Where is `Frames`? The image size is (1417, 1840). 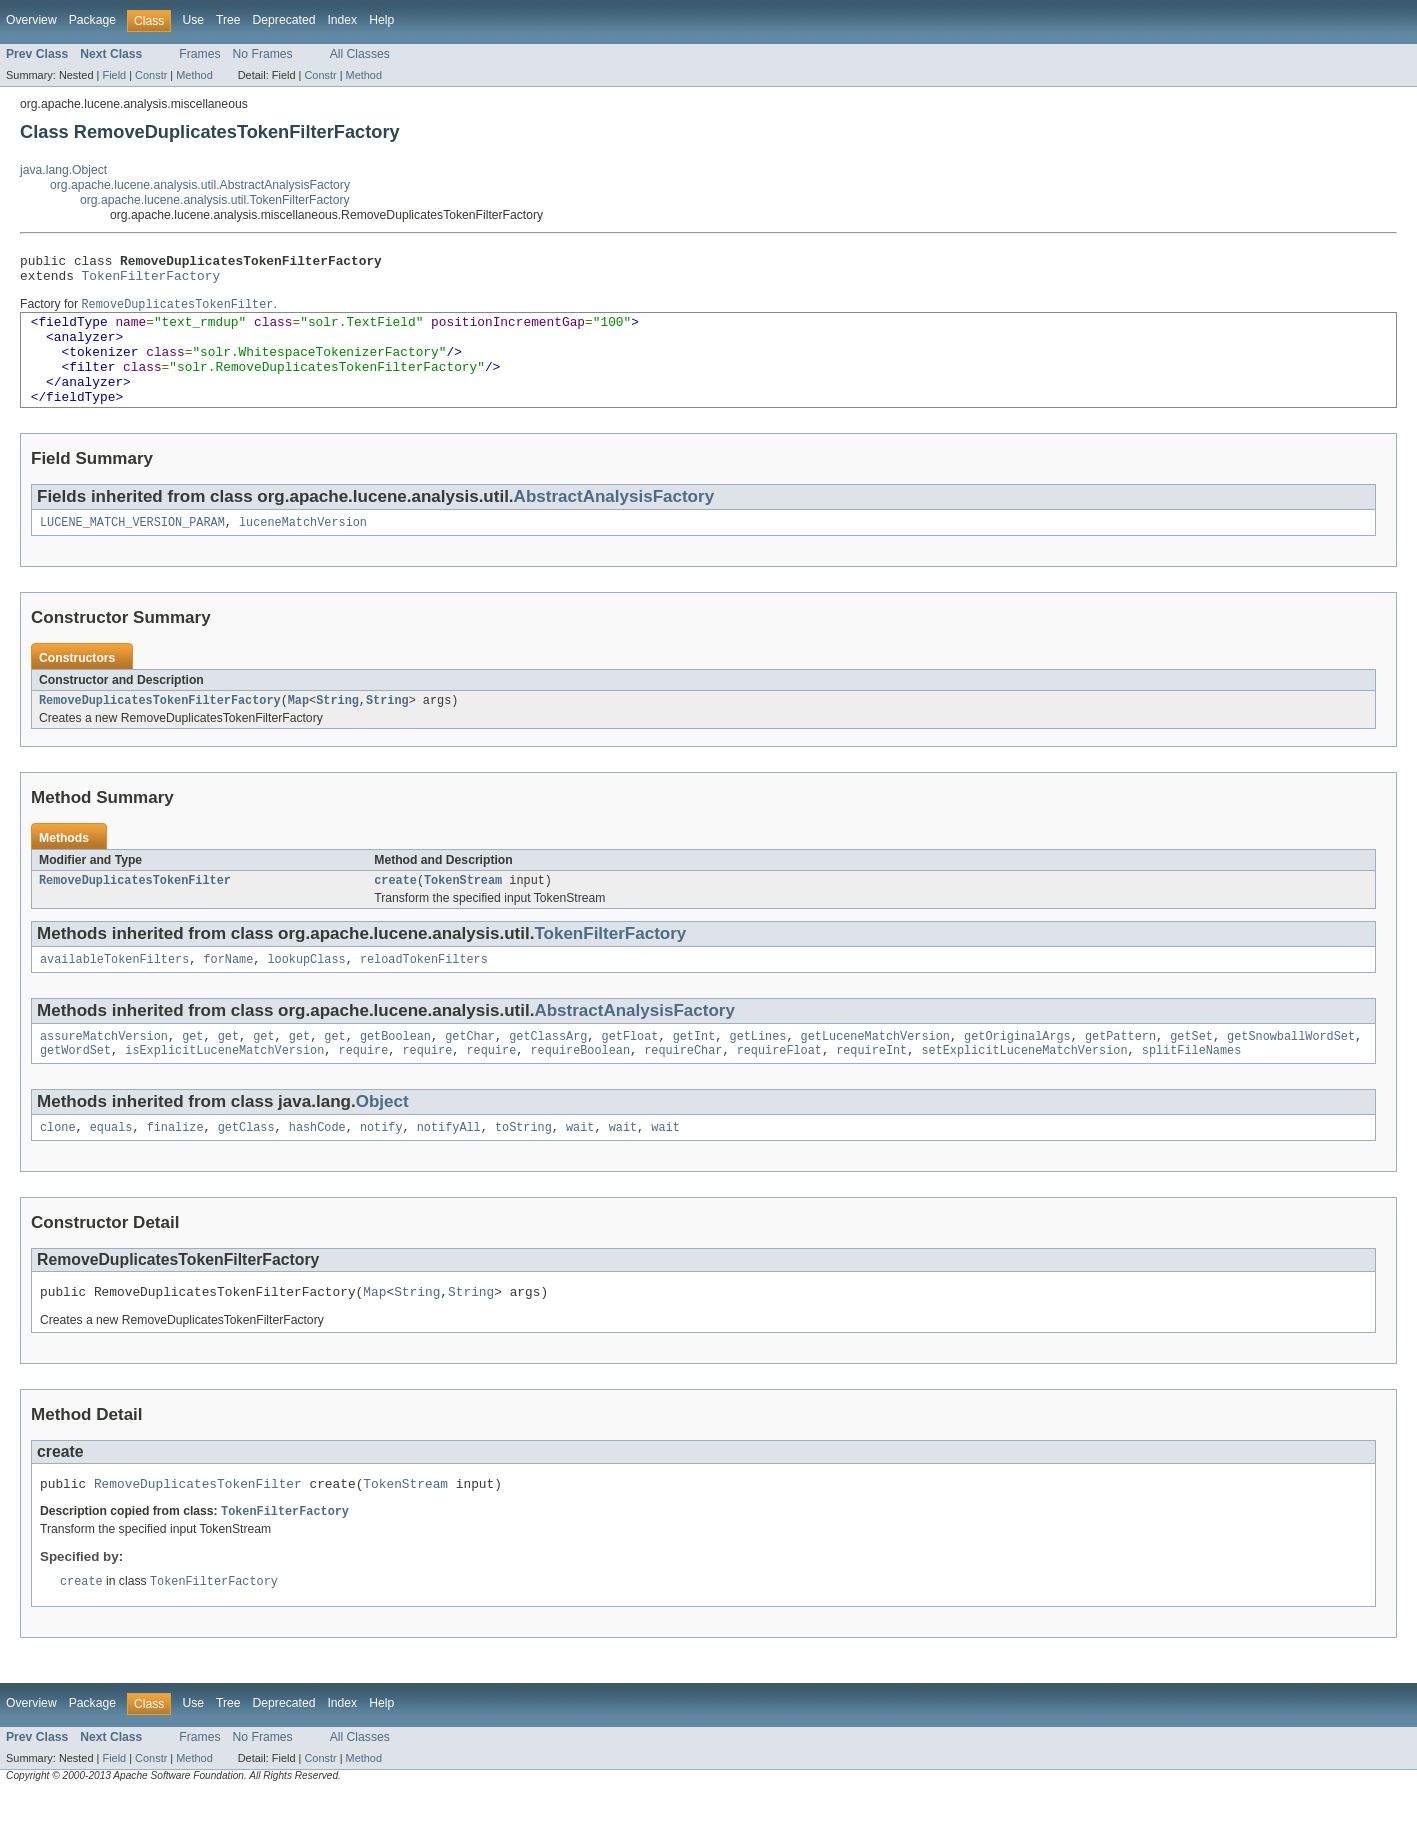 Frames is located at coordinates (199, 54).